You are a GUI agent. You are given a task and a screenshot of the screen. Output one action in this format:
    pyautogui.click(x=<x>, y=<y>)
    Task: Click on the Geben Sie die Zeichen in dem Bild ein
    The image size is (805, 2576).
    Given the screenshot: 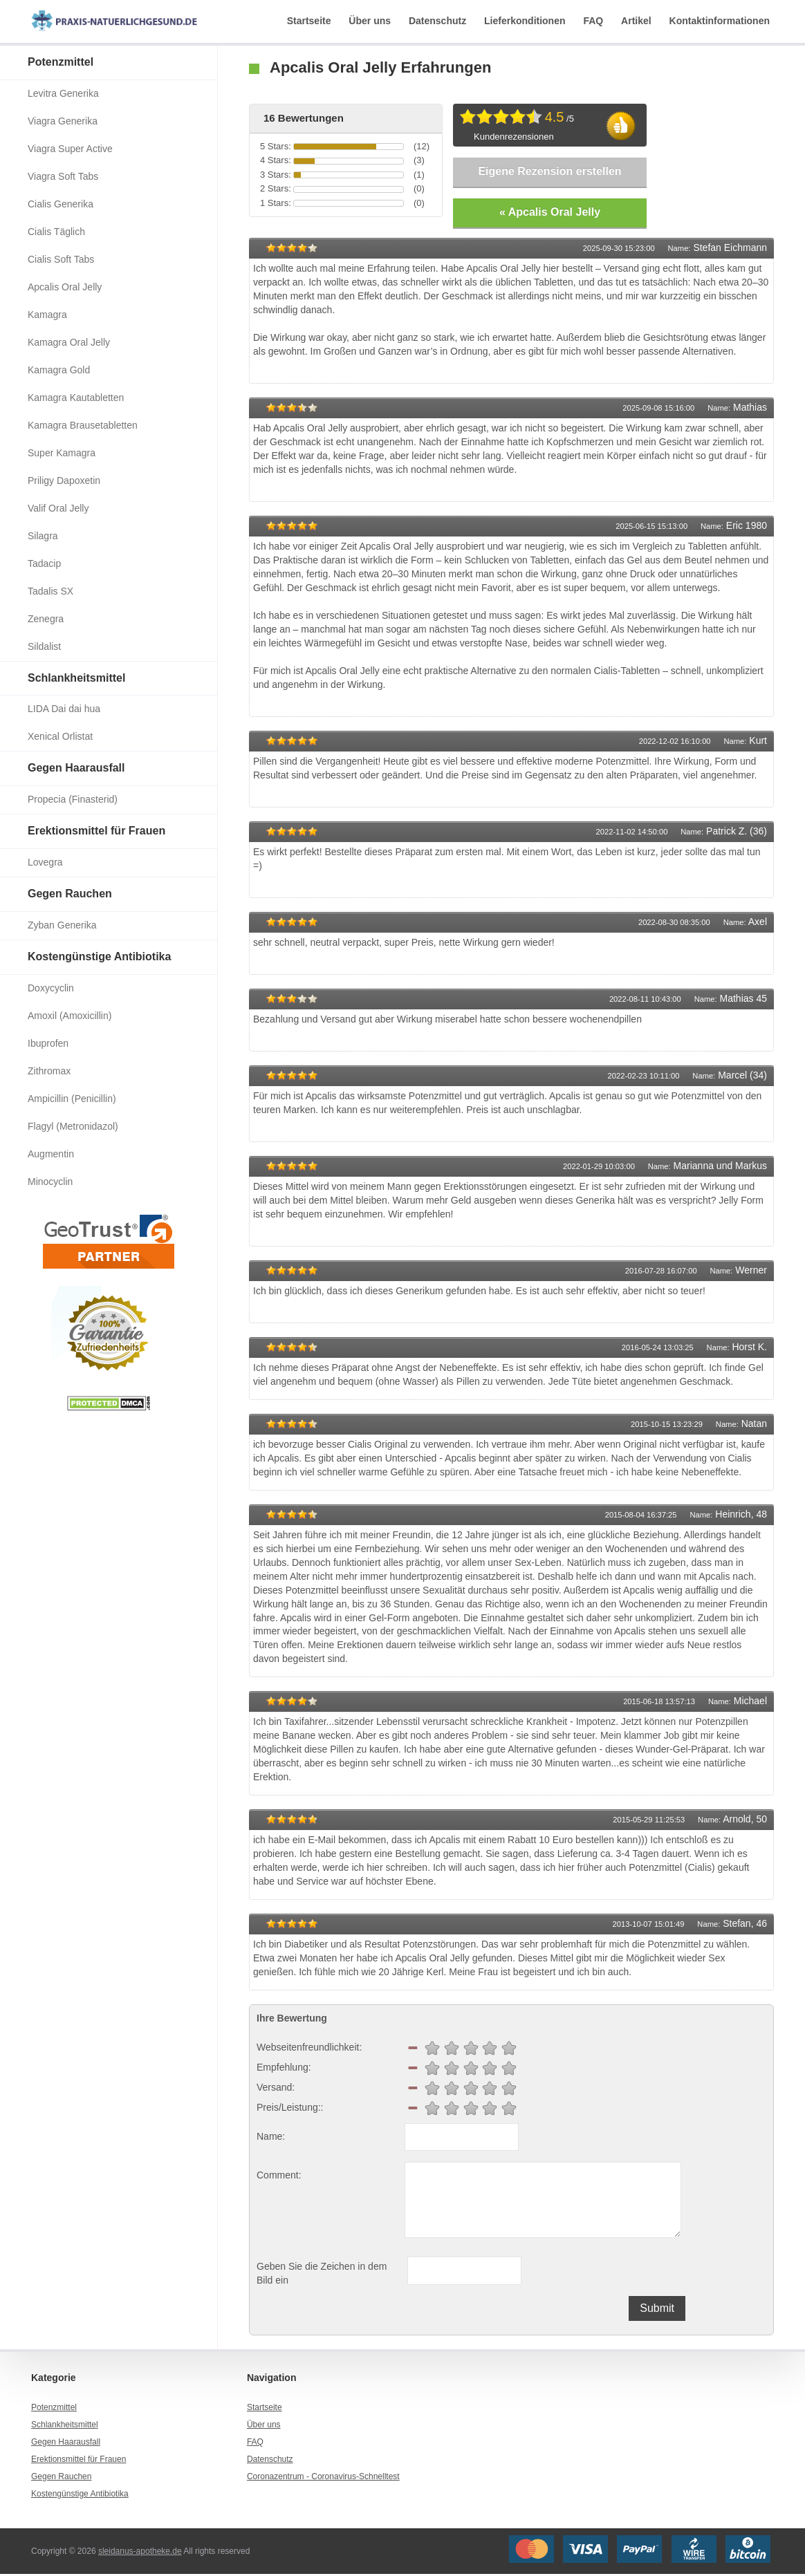 What is the action you would take?
    pyautogui.click(x=322, y=2275)
    